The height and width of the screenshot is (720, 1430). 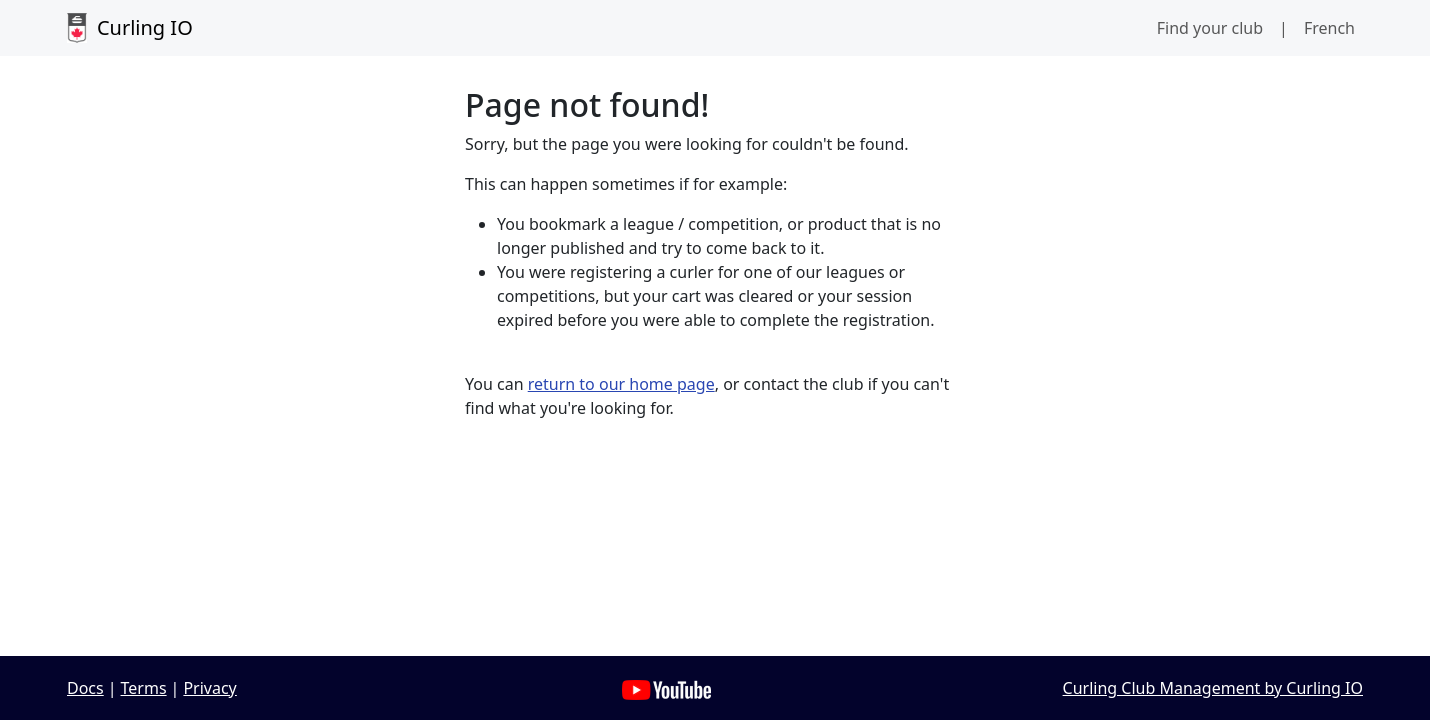 What do you see at coordinates (85, 688) in the screenshot?
I see `Docs` at bounding box center [85, 688].